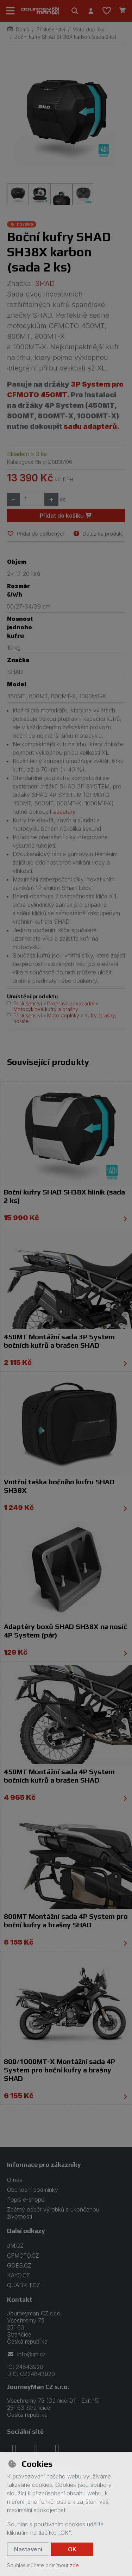 Image resolution: width=132 pixels, height=2576 pixels. Describe the element at coordinates (66, 515) in the screenshot. I see `Přidat do košíku` at that location.